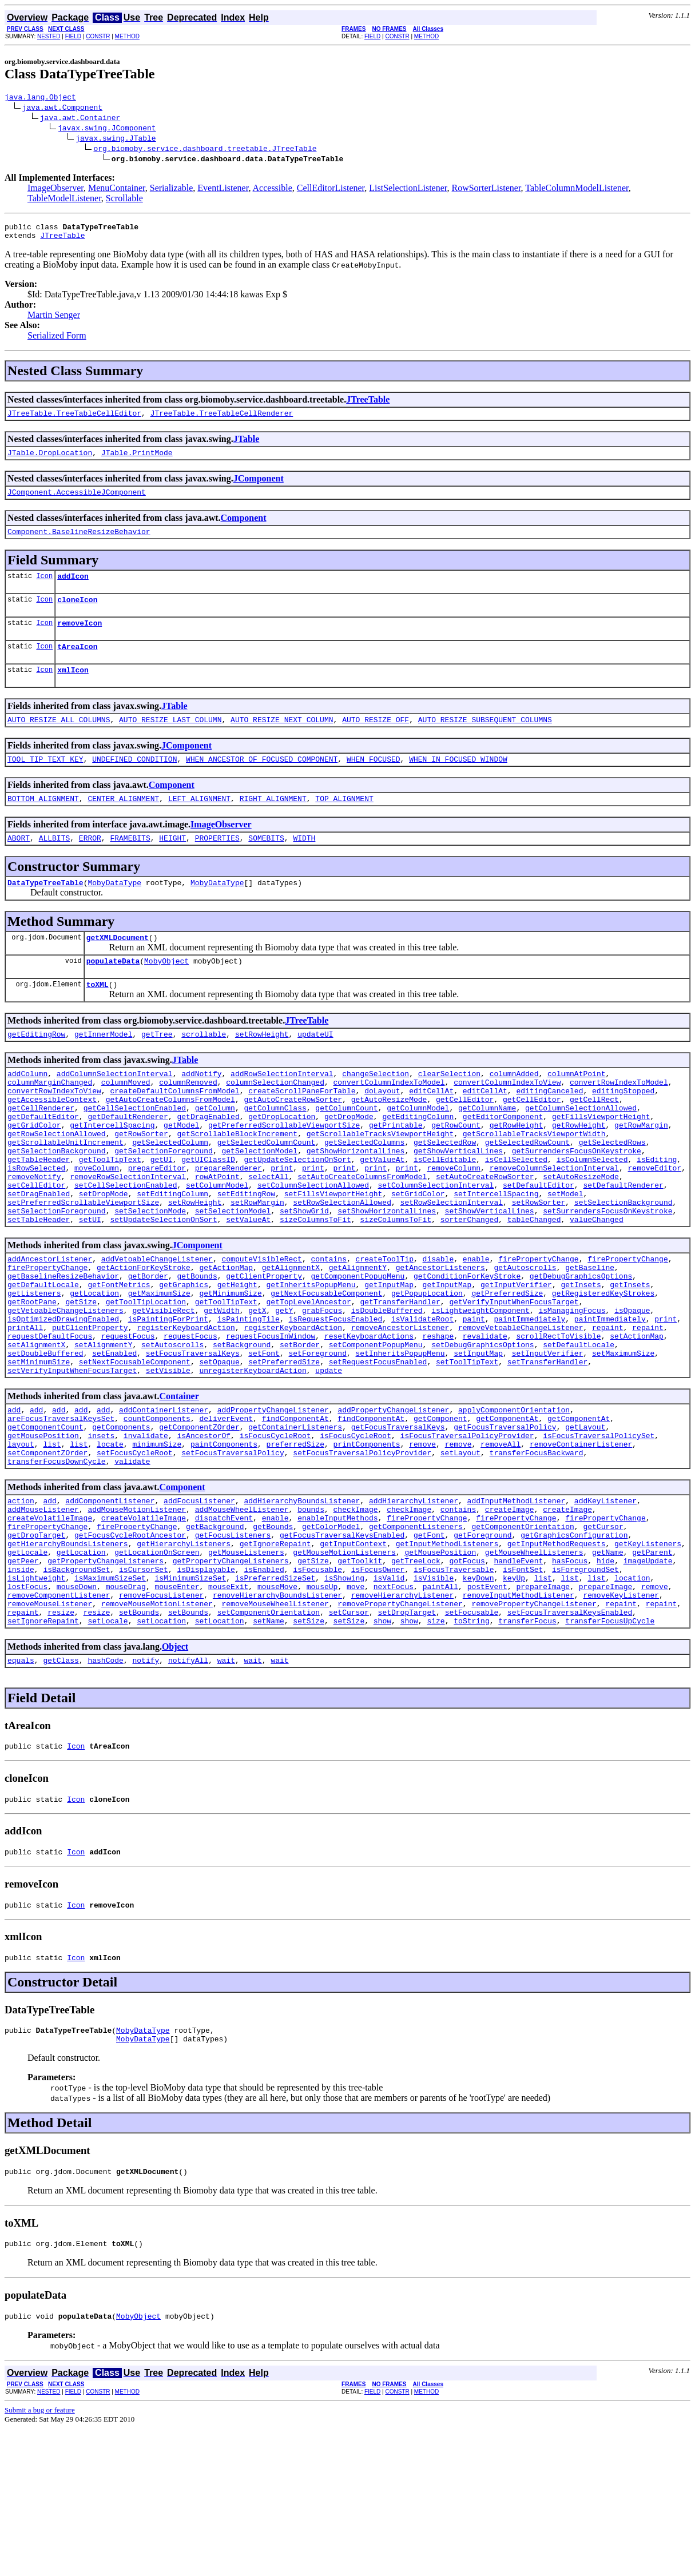 The image size is (695, 2576). What do you see at coordinates (233, 1646) in the screenshot?
I see `getFocusListeners` at bounding box center [233, 1646].